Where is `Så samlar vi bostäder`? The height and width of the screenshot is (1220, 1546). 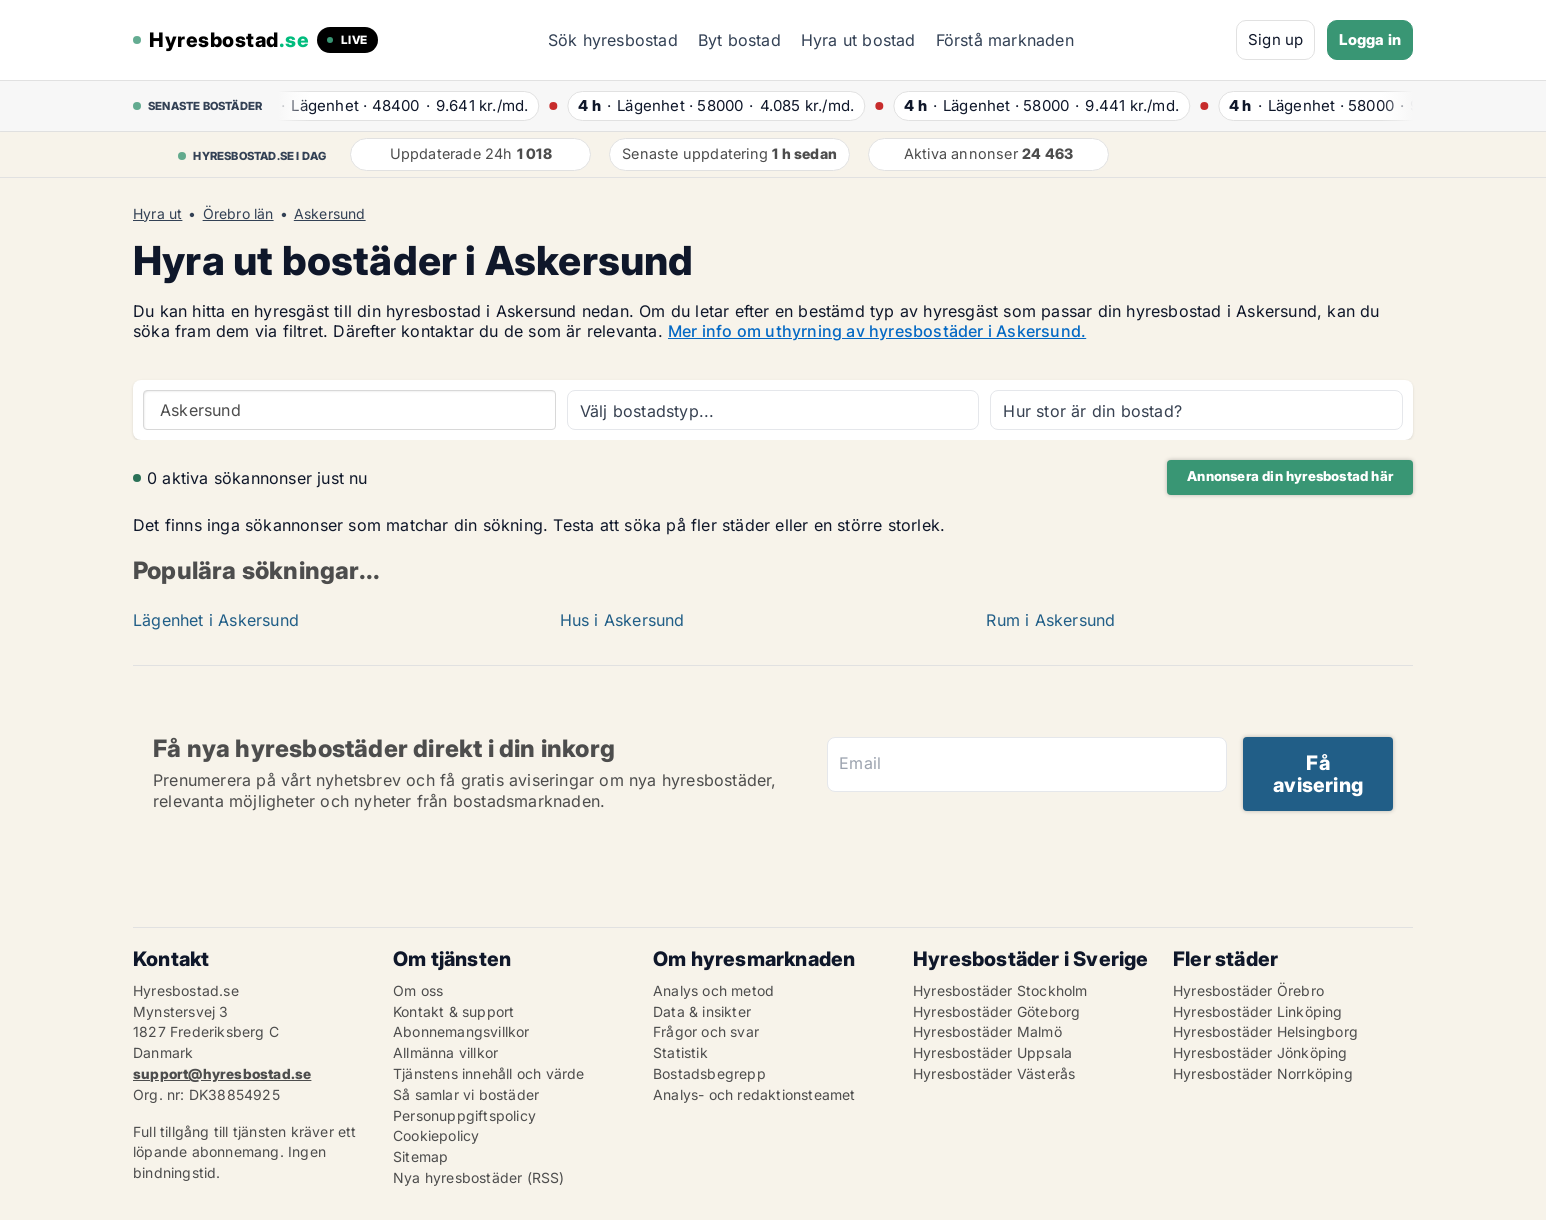
Så samlar vi bostäder is located at coordinates (466, 1094).